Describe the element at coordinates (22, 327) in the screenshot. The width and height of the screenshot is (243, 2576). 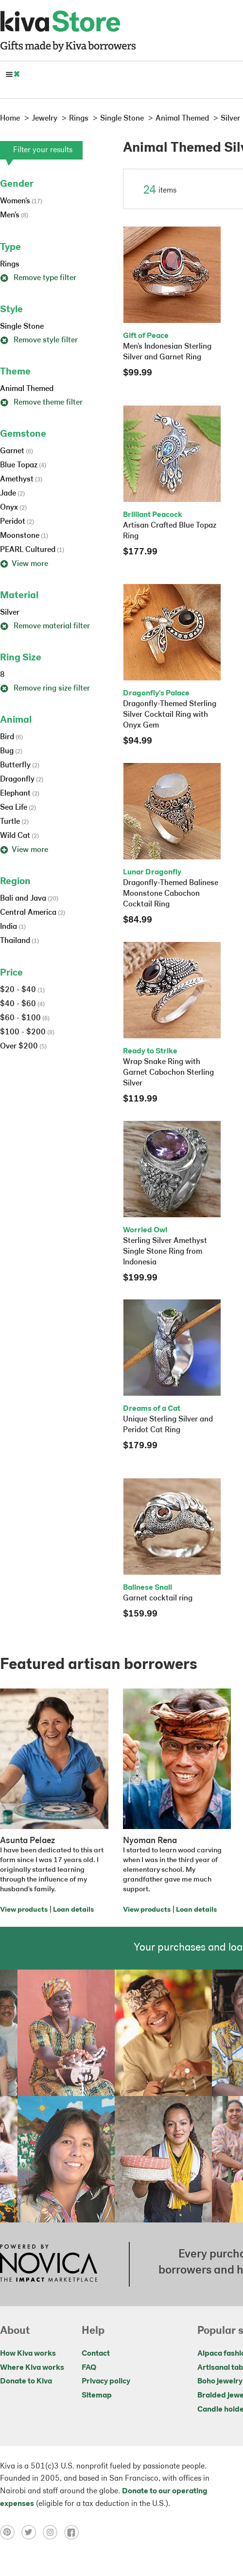
I see `Single Stone` at that location.